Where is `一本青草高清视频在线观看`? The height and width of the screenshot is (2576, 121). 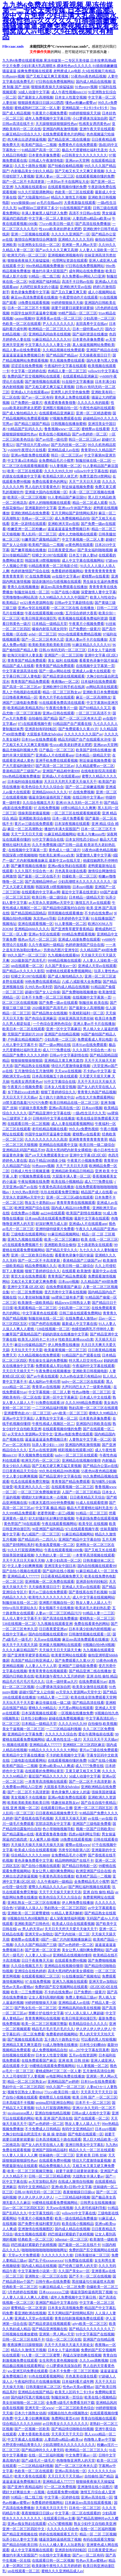
一本青草高清视频在线观看 is located at coordinates (93, 1555).